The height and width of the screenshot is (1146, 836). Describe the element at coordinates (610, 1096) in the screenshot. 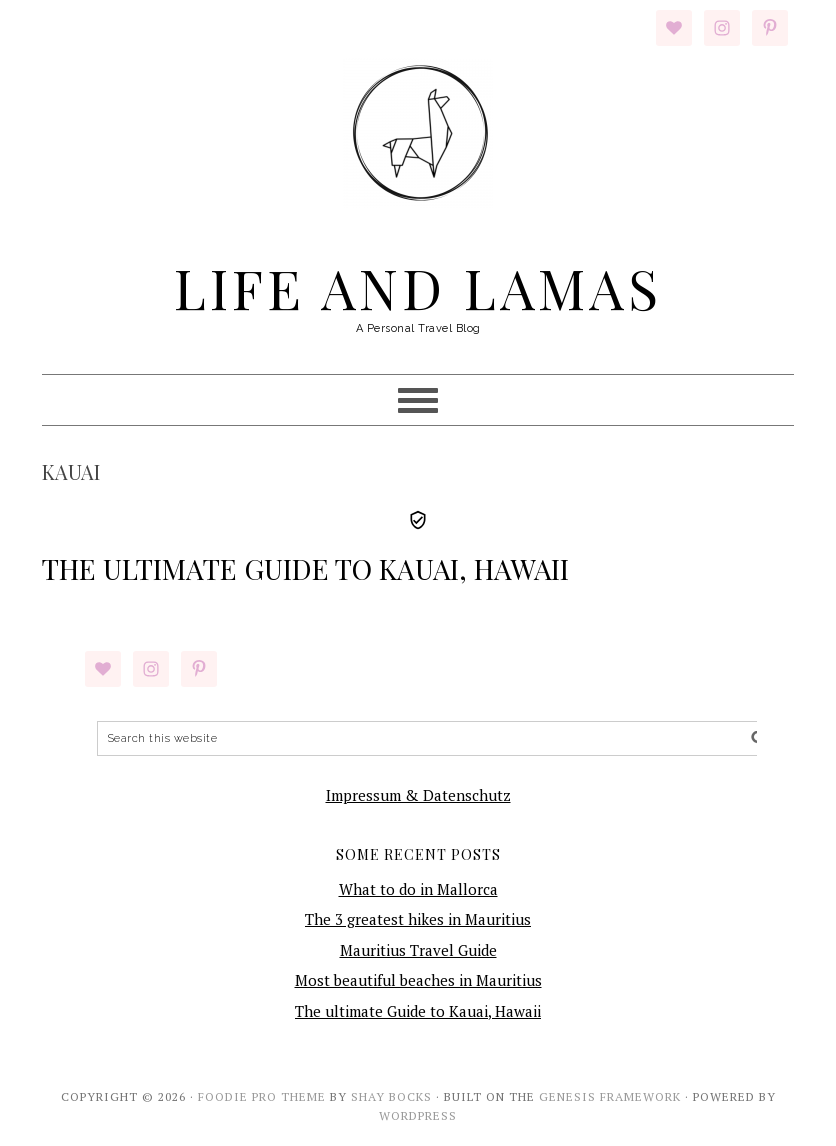

I see `Genesis Framework` at that location.